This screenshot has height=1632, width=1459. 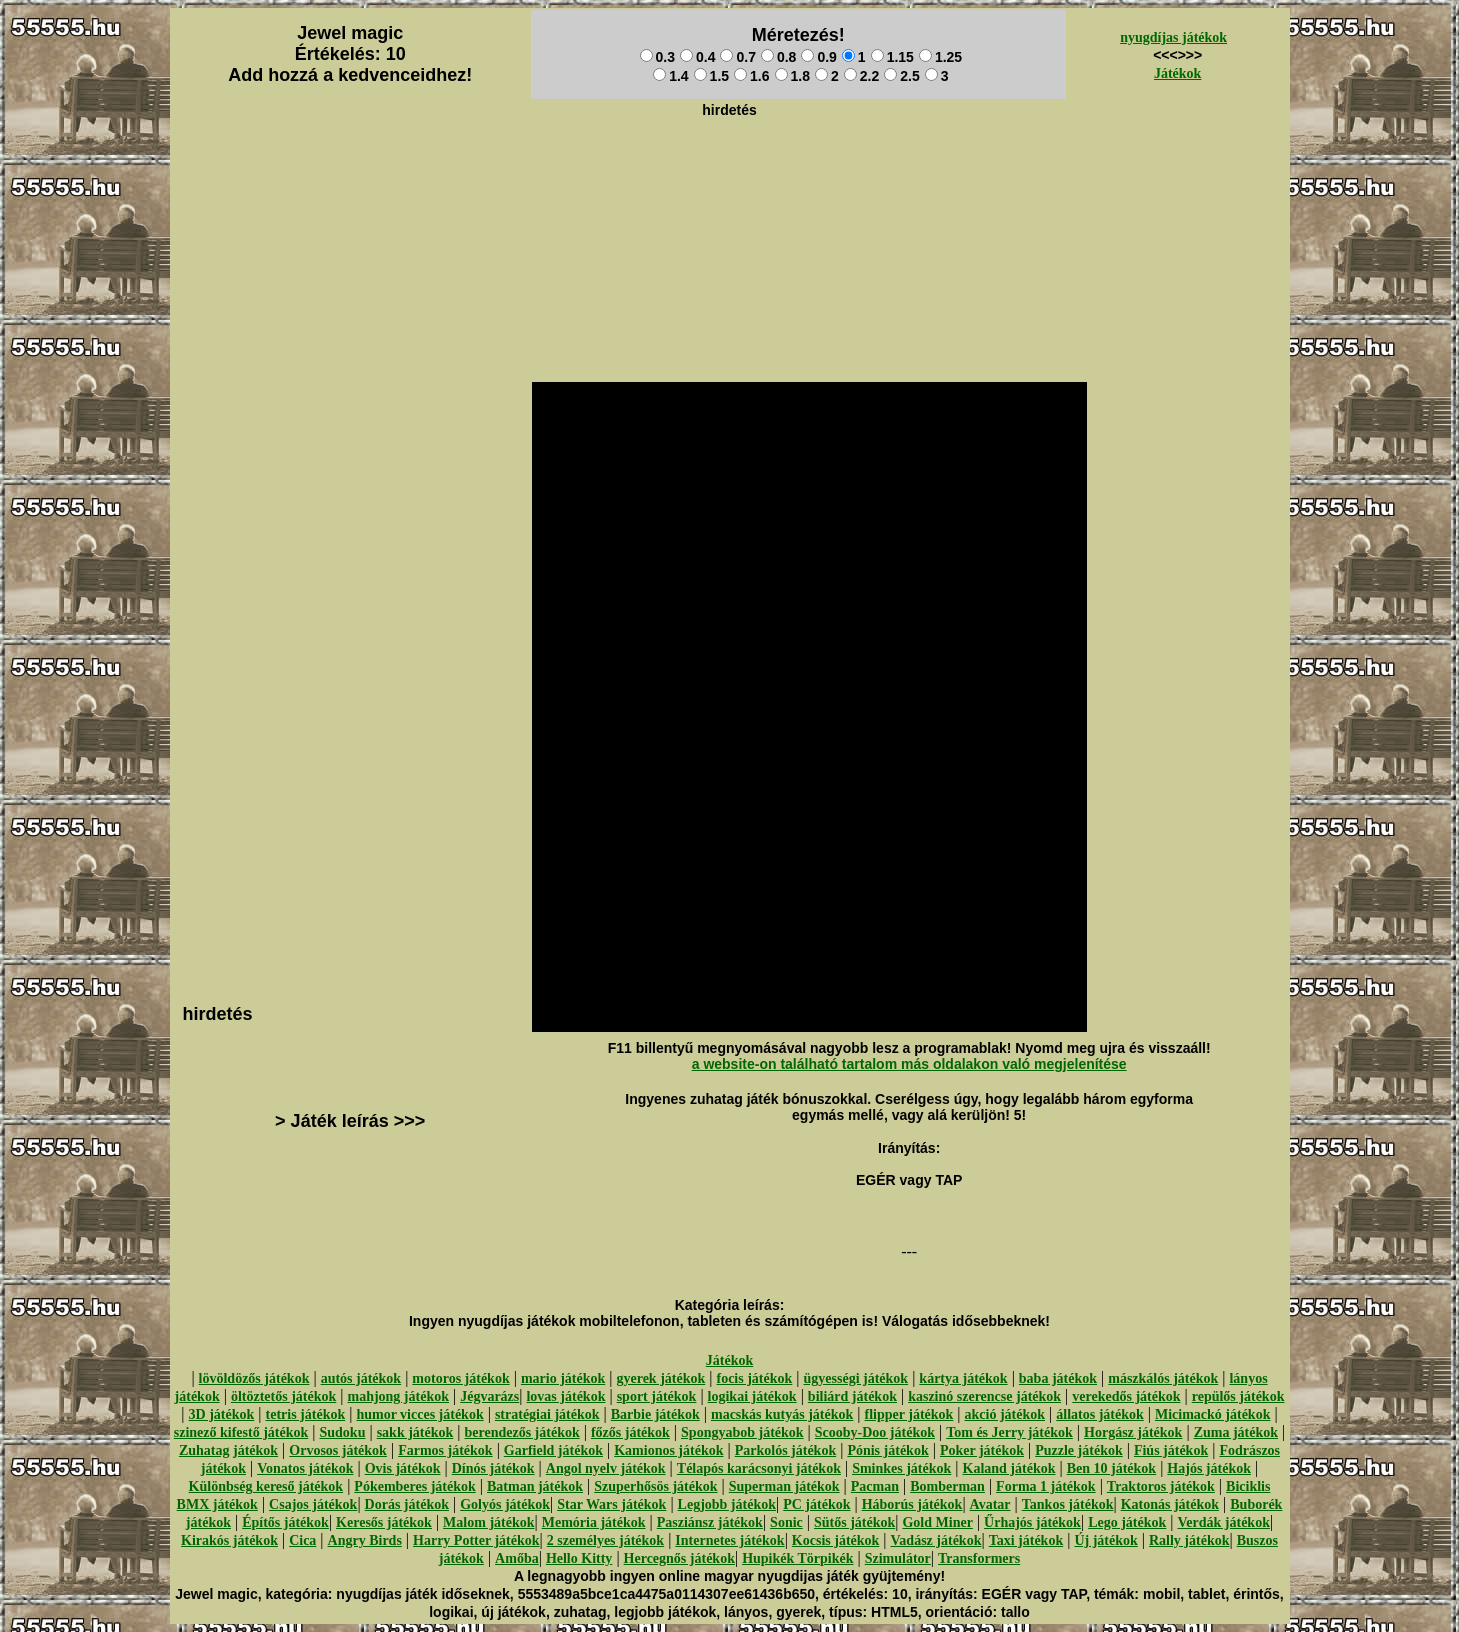 What do you see at coordinates (752, 1396) in the screenshot?
I see `logikai játékok` at bounding box center [752, 1396].